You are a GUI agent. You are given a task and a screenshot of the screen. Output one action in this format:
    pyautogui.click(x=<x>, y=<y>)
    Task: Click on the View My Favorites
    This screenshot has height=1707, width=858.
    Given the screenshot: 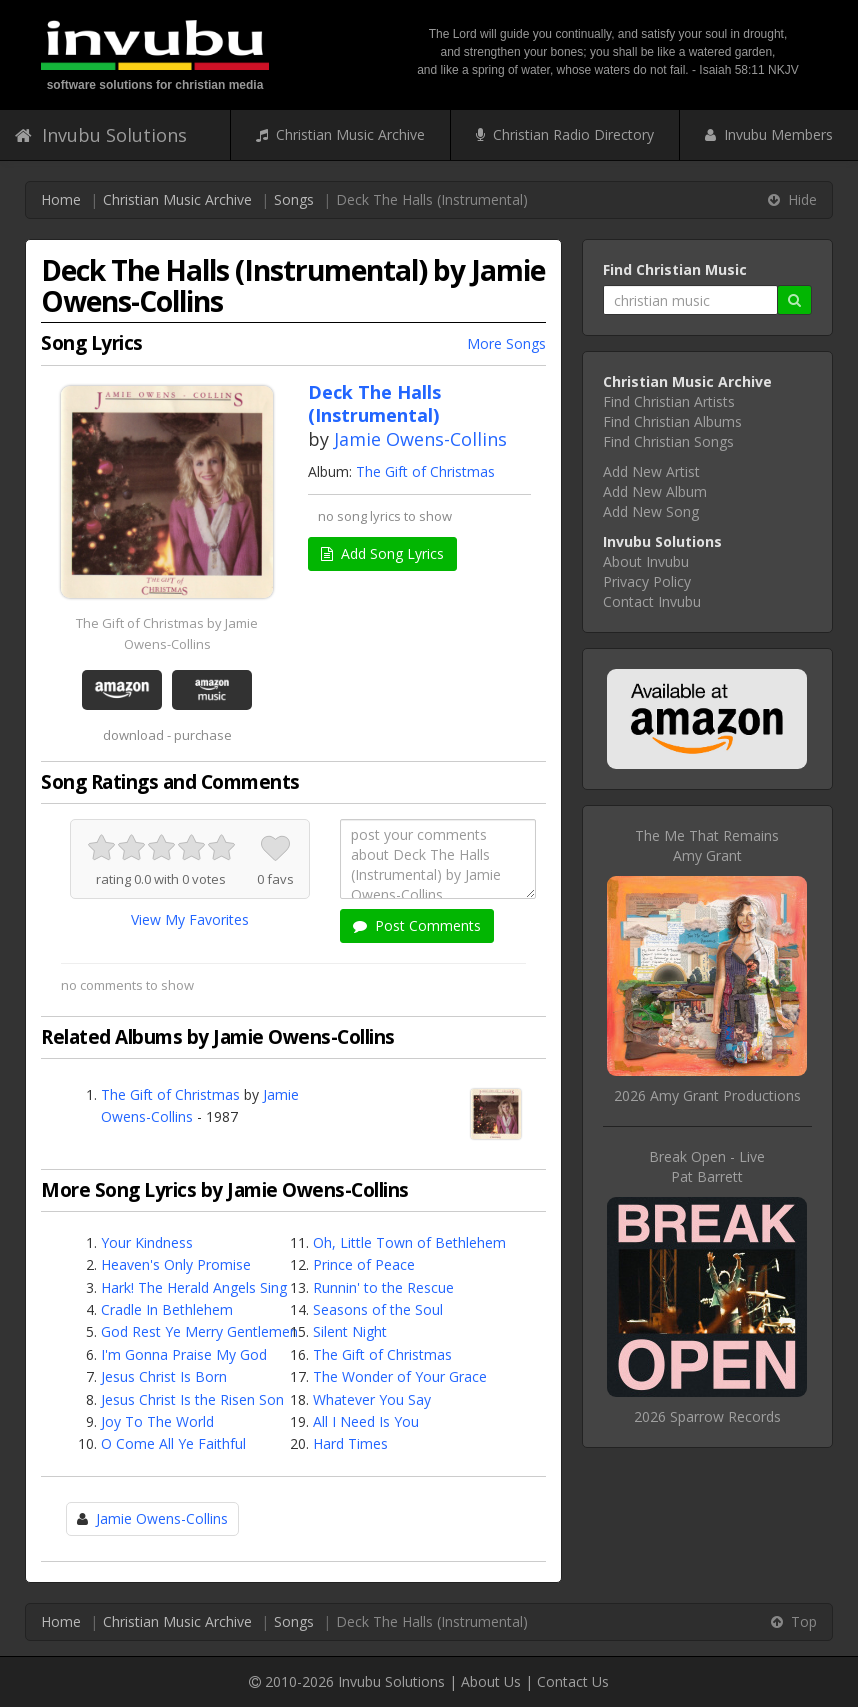 What is the action you would take?
    pyautogui.click(x=190, y=919)
    